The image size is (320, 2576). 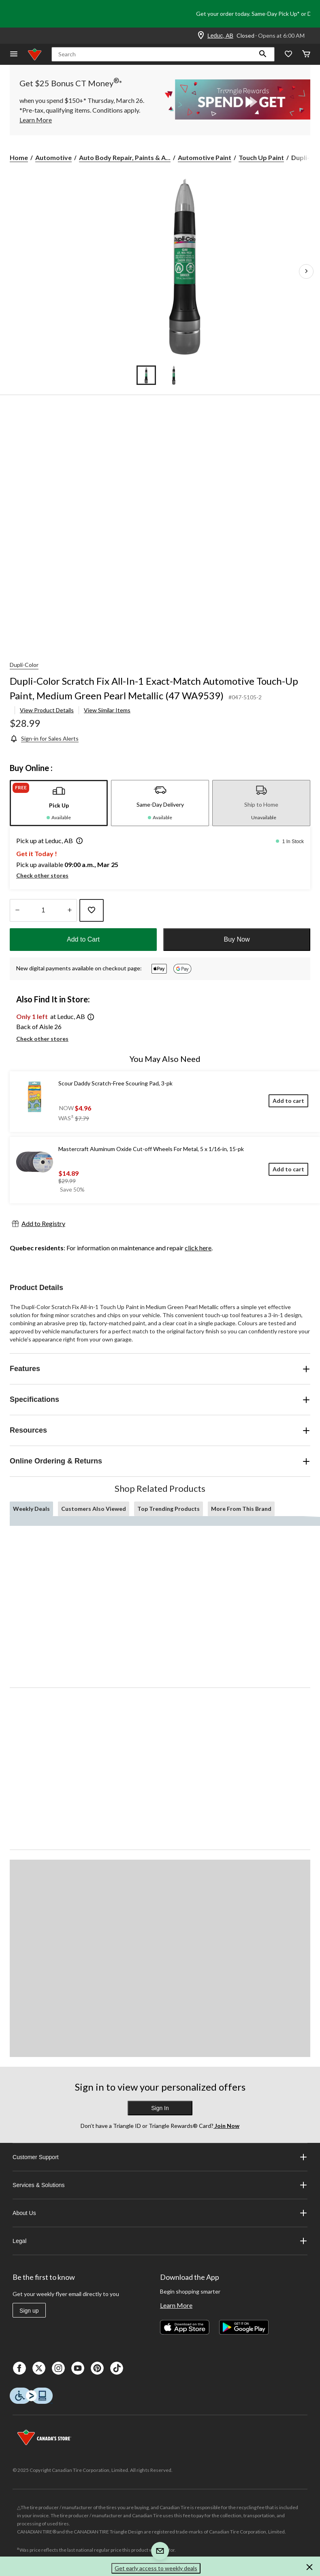 I want to click on [Instagaram], so click(x=58, y=2368).